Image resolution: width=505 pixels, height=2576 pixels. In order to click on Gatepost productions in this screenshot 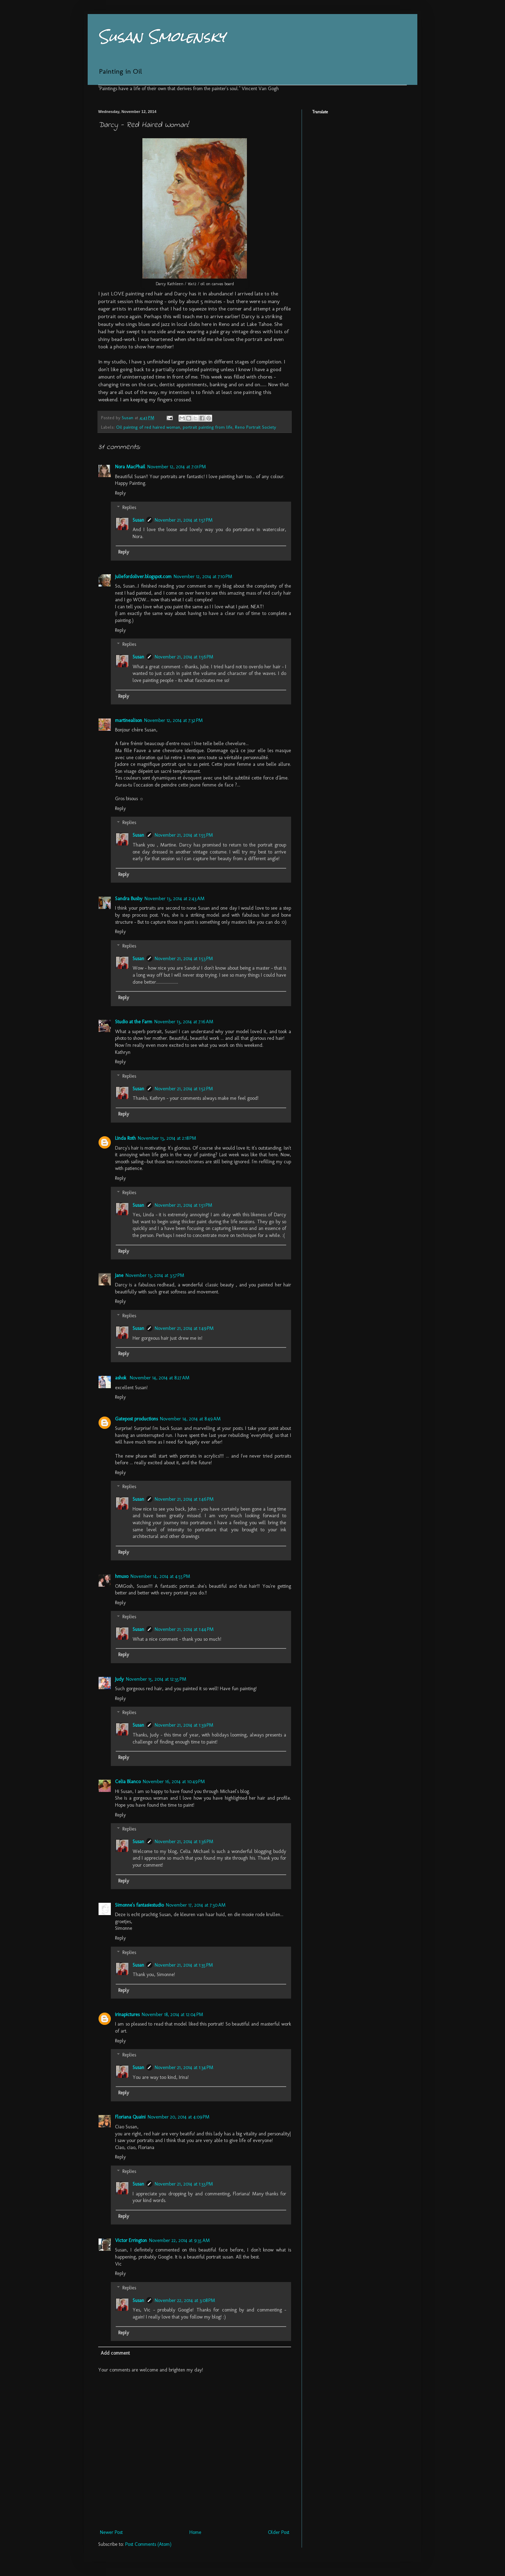, I will do `click(136, 1419)`.